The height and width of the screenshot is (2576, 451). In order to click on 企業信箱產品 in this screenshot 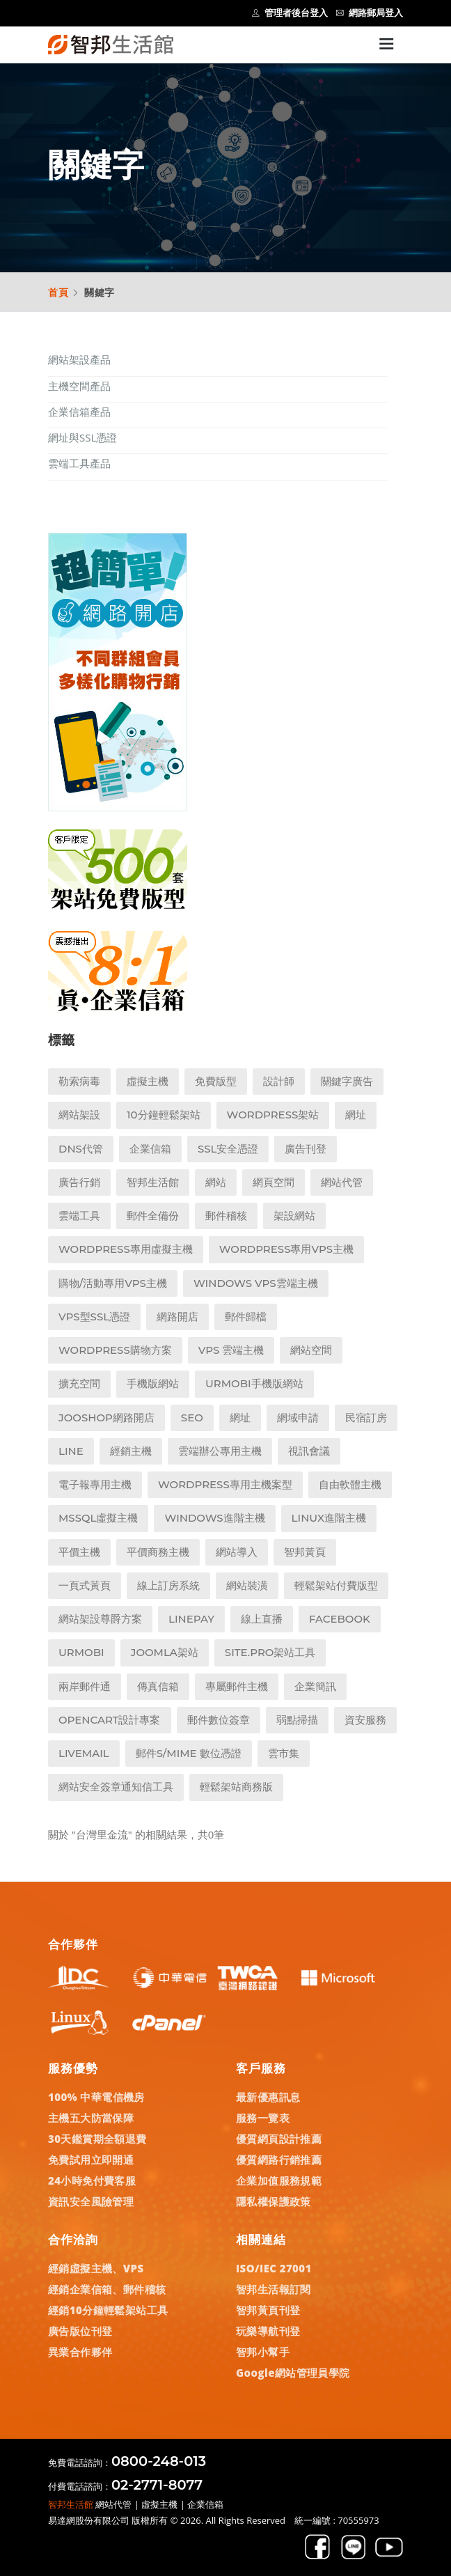, I will do `click(79, 412)`.